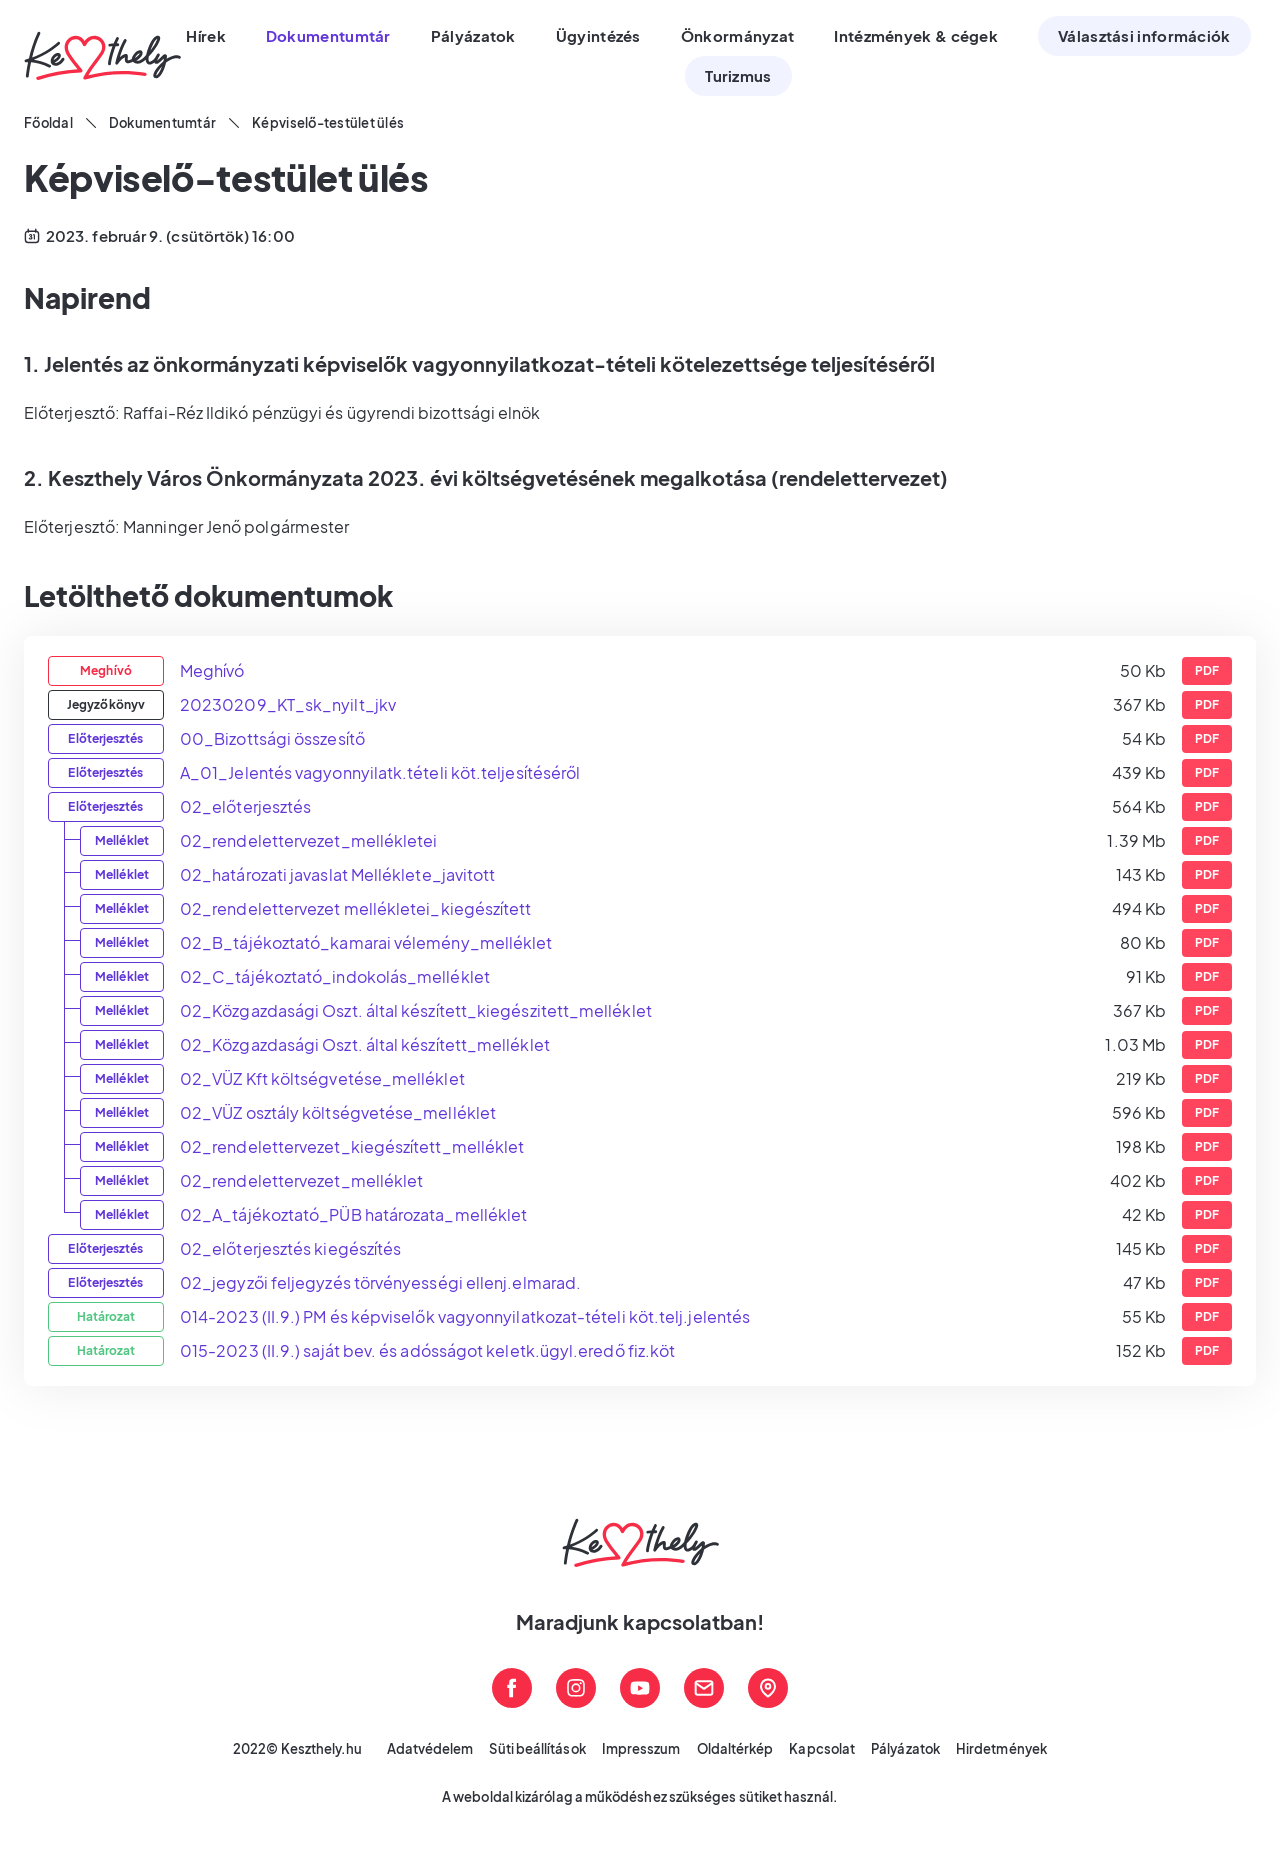  Describe the element at coordinates (430, 1749) in the screenshot. I see `Adatvédelem` at that location.